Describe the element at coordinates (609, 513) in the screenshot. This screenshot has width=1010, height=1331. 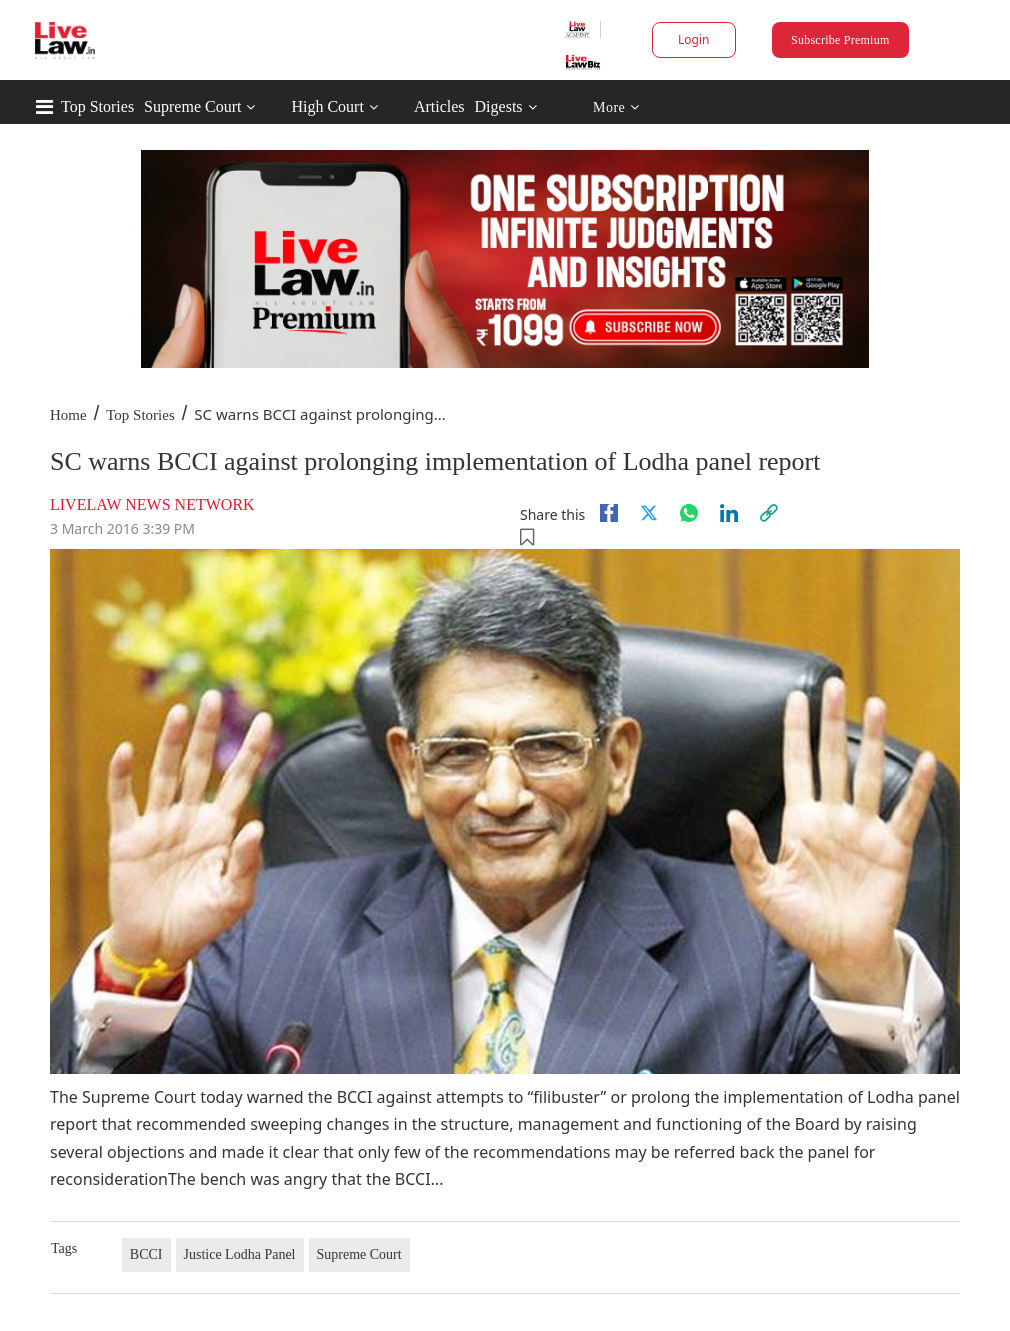
I see `[facebook]` at that location.